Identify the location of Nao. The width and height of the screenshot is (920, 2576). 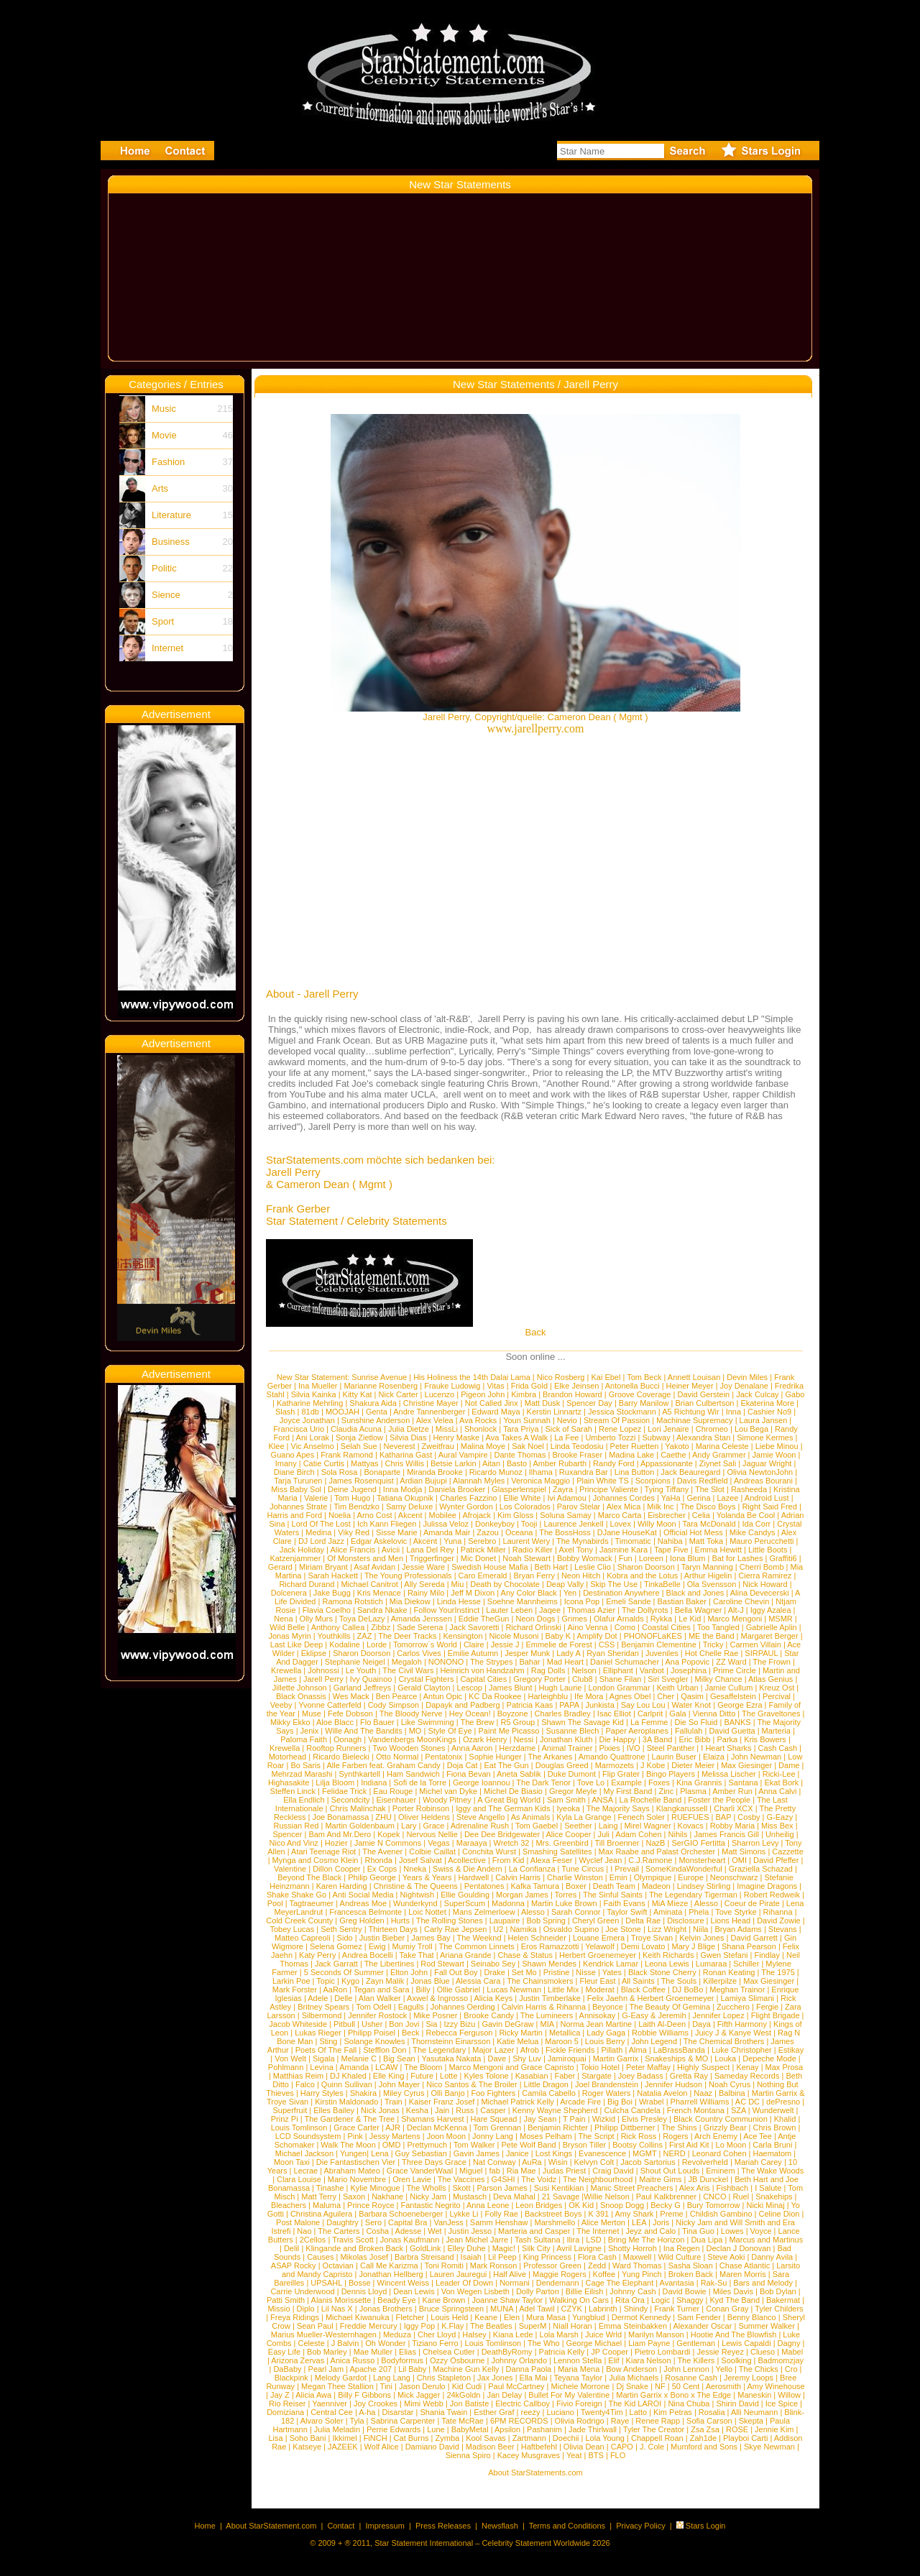
(304, 2231).